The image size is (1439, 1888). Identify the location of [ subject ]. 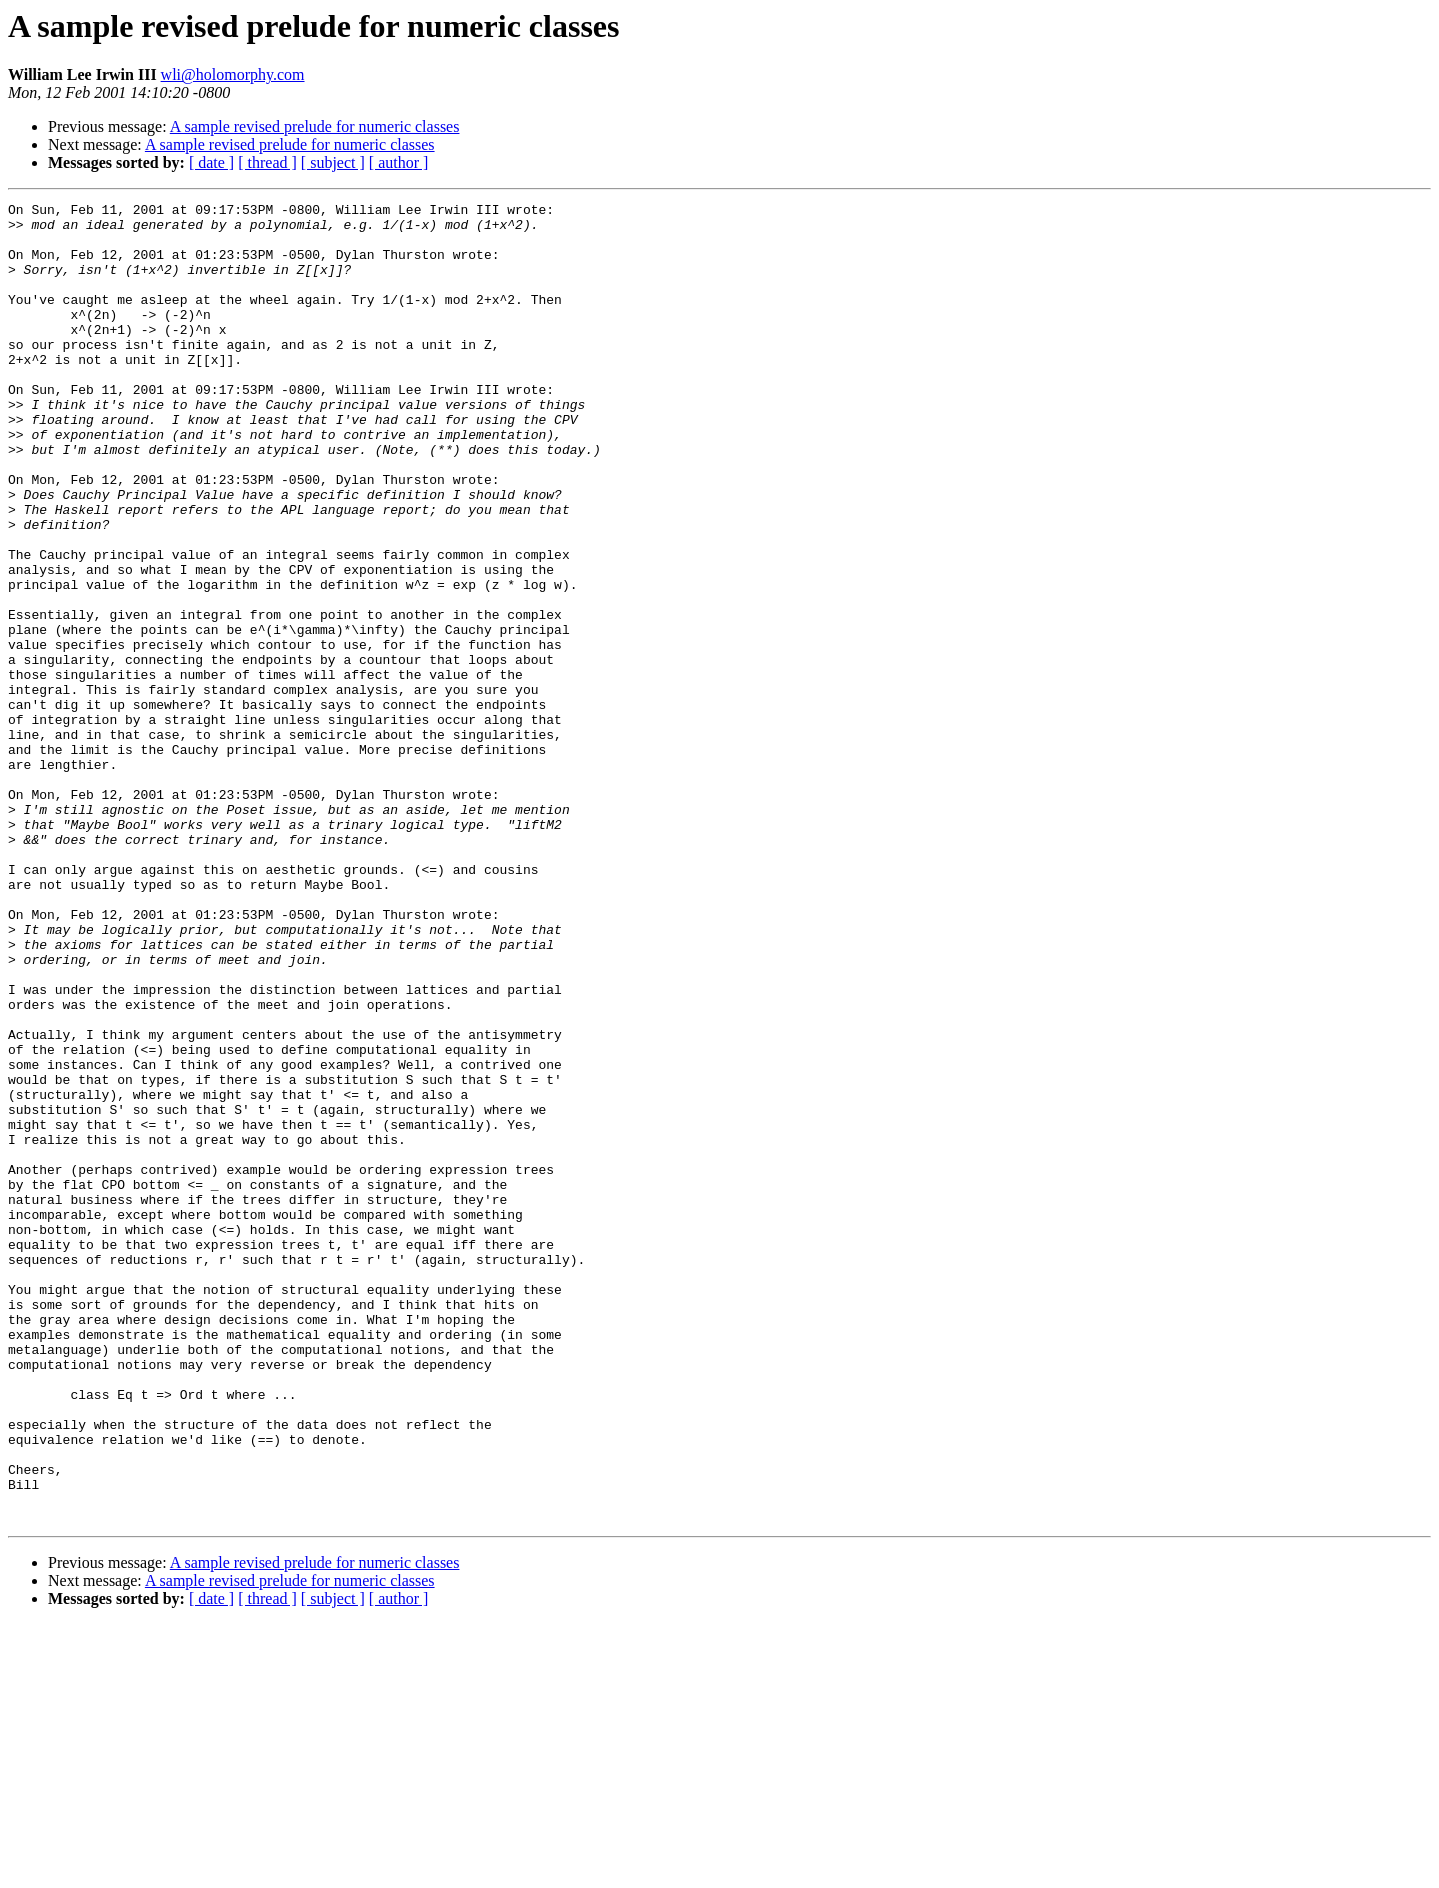
(333, 162).